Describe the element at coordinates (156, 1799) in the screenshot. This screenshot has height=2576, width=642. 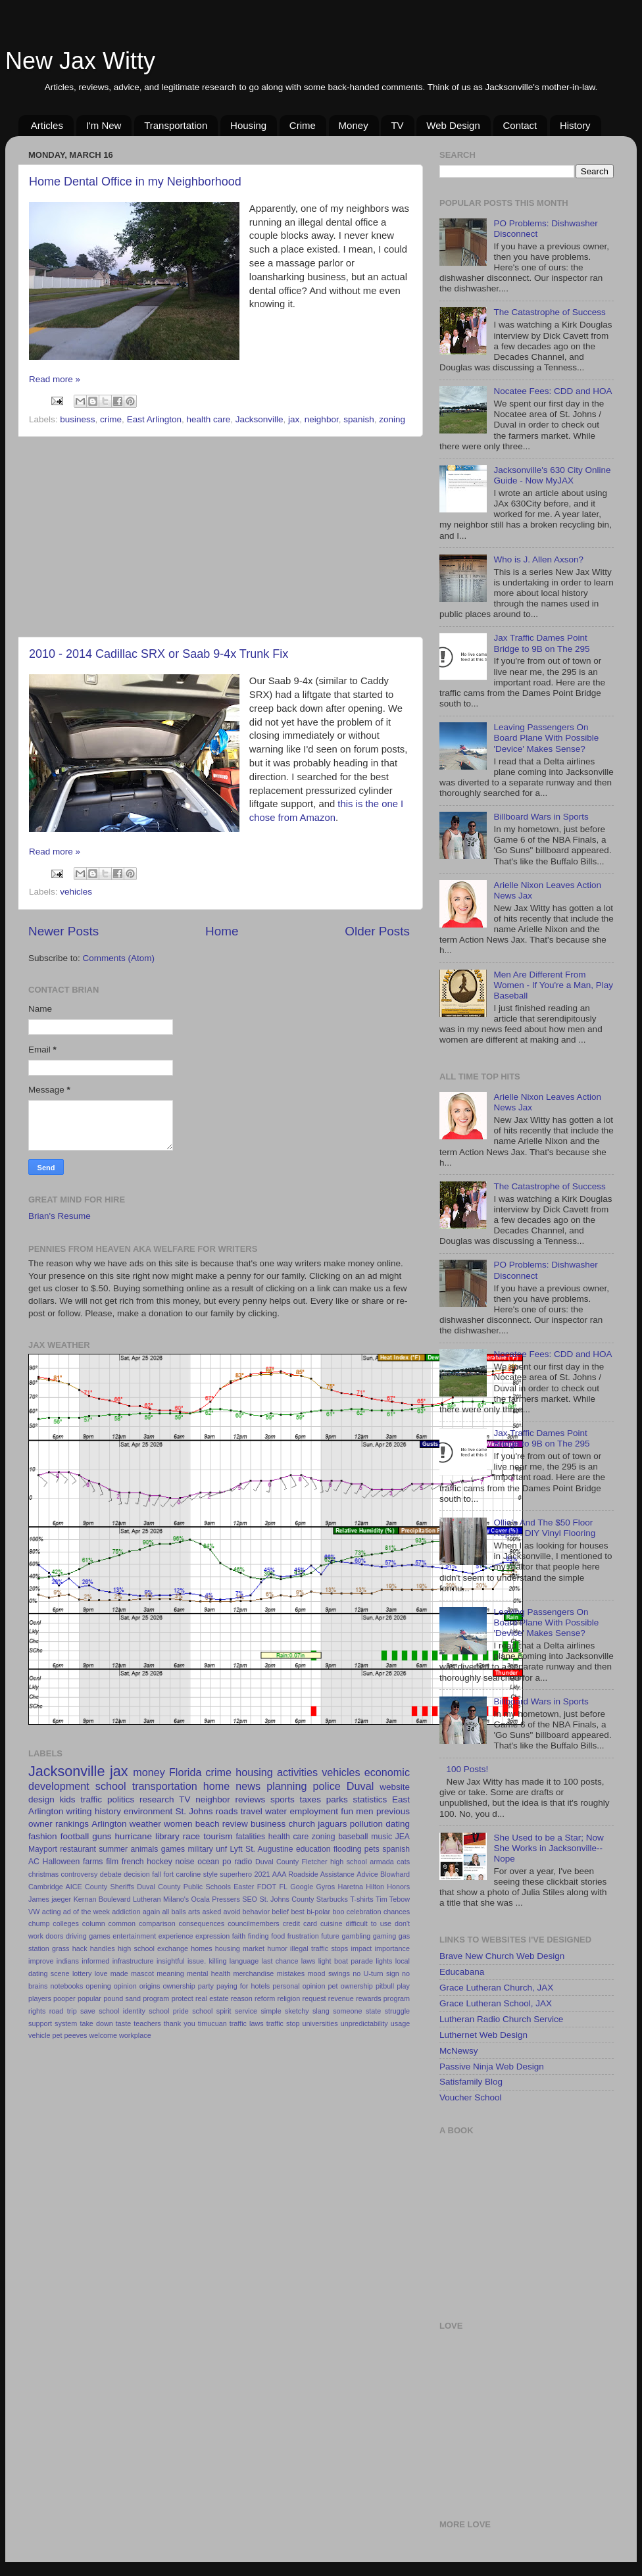
I see `research` at that location.